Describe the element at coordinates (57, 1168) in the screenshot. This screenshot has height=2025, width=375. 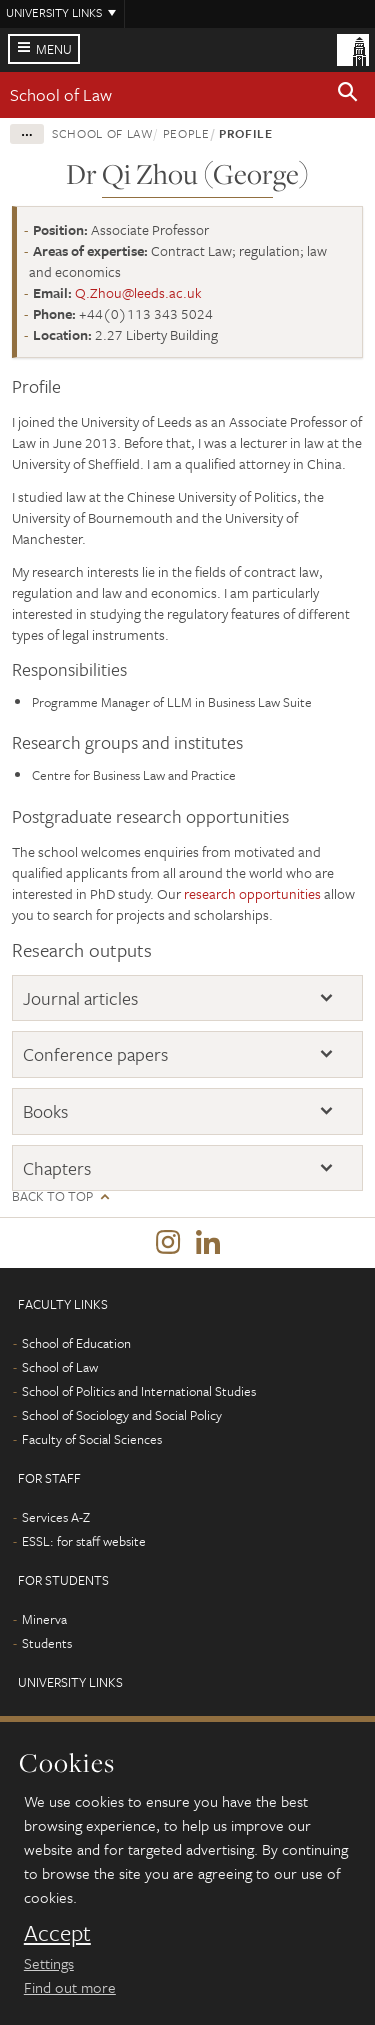
I see `Chapters` at that location.